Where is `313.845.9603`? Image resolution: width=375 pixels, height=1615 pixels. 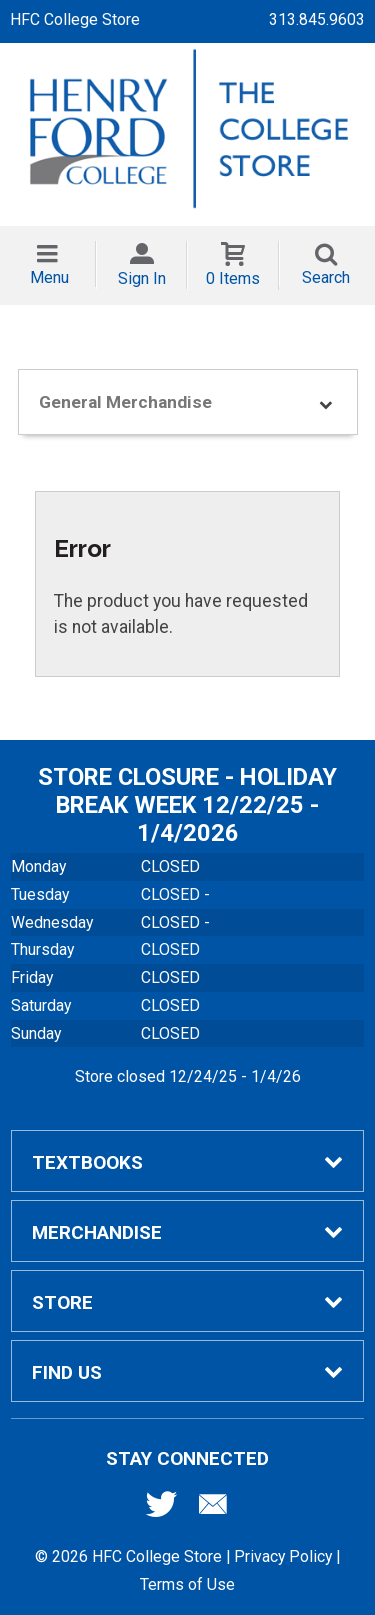
313.845.9603 is located at coordinates (317, 19).